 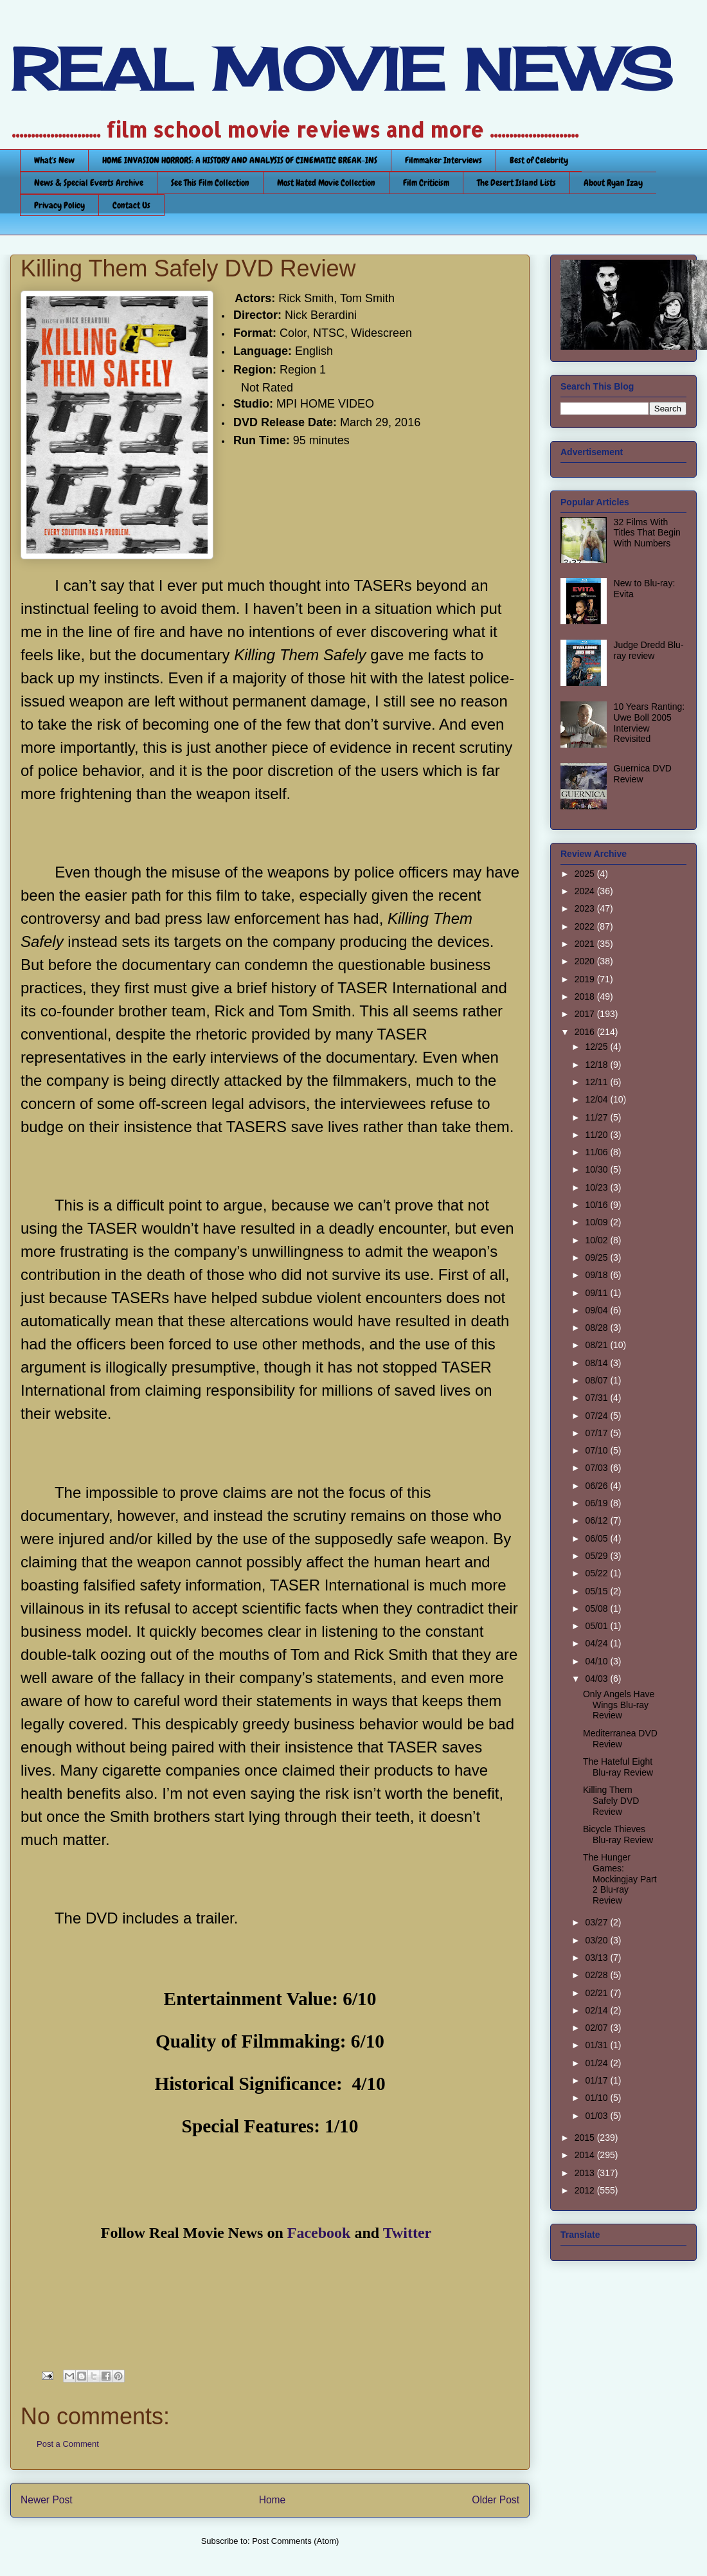 I want to click on 09/11, so click(x=597, y=1293).